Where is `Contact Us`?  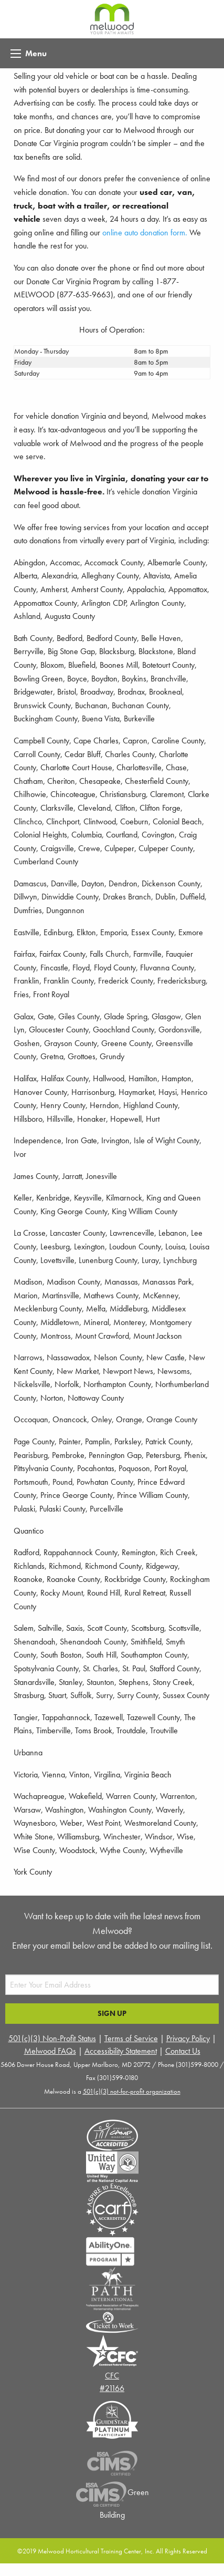 Contact Us is located at coordinates (182, 2050).